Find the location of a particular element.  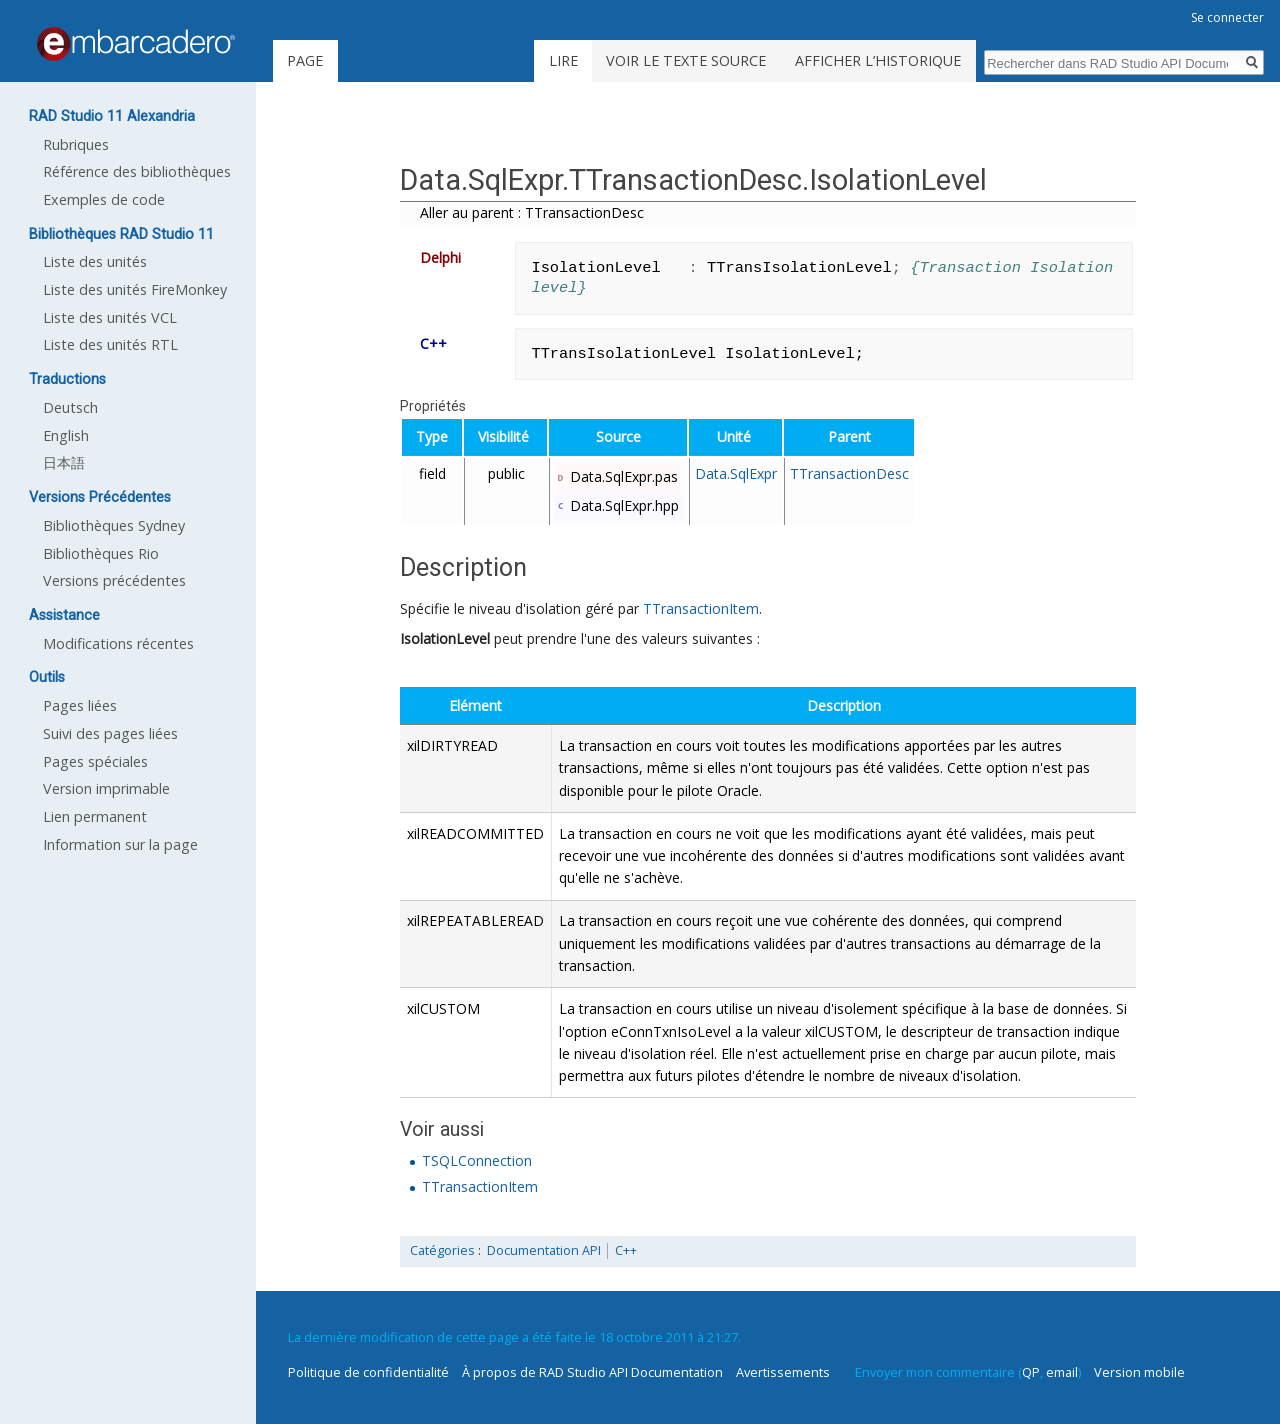

QP is located at coordinates (1031, 1372).